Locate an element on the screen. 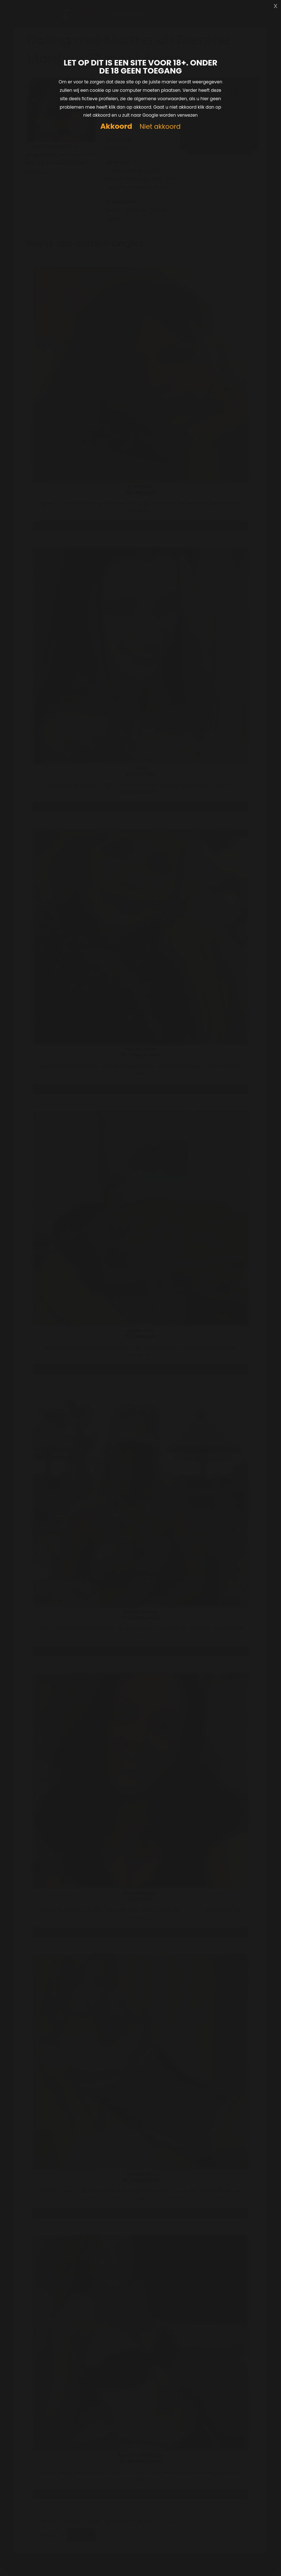 The image size is (281, 2576). Niet akkoord is located at coordinates (159, 127).